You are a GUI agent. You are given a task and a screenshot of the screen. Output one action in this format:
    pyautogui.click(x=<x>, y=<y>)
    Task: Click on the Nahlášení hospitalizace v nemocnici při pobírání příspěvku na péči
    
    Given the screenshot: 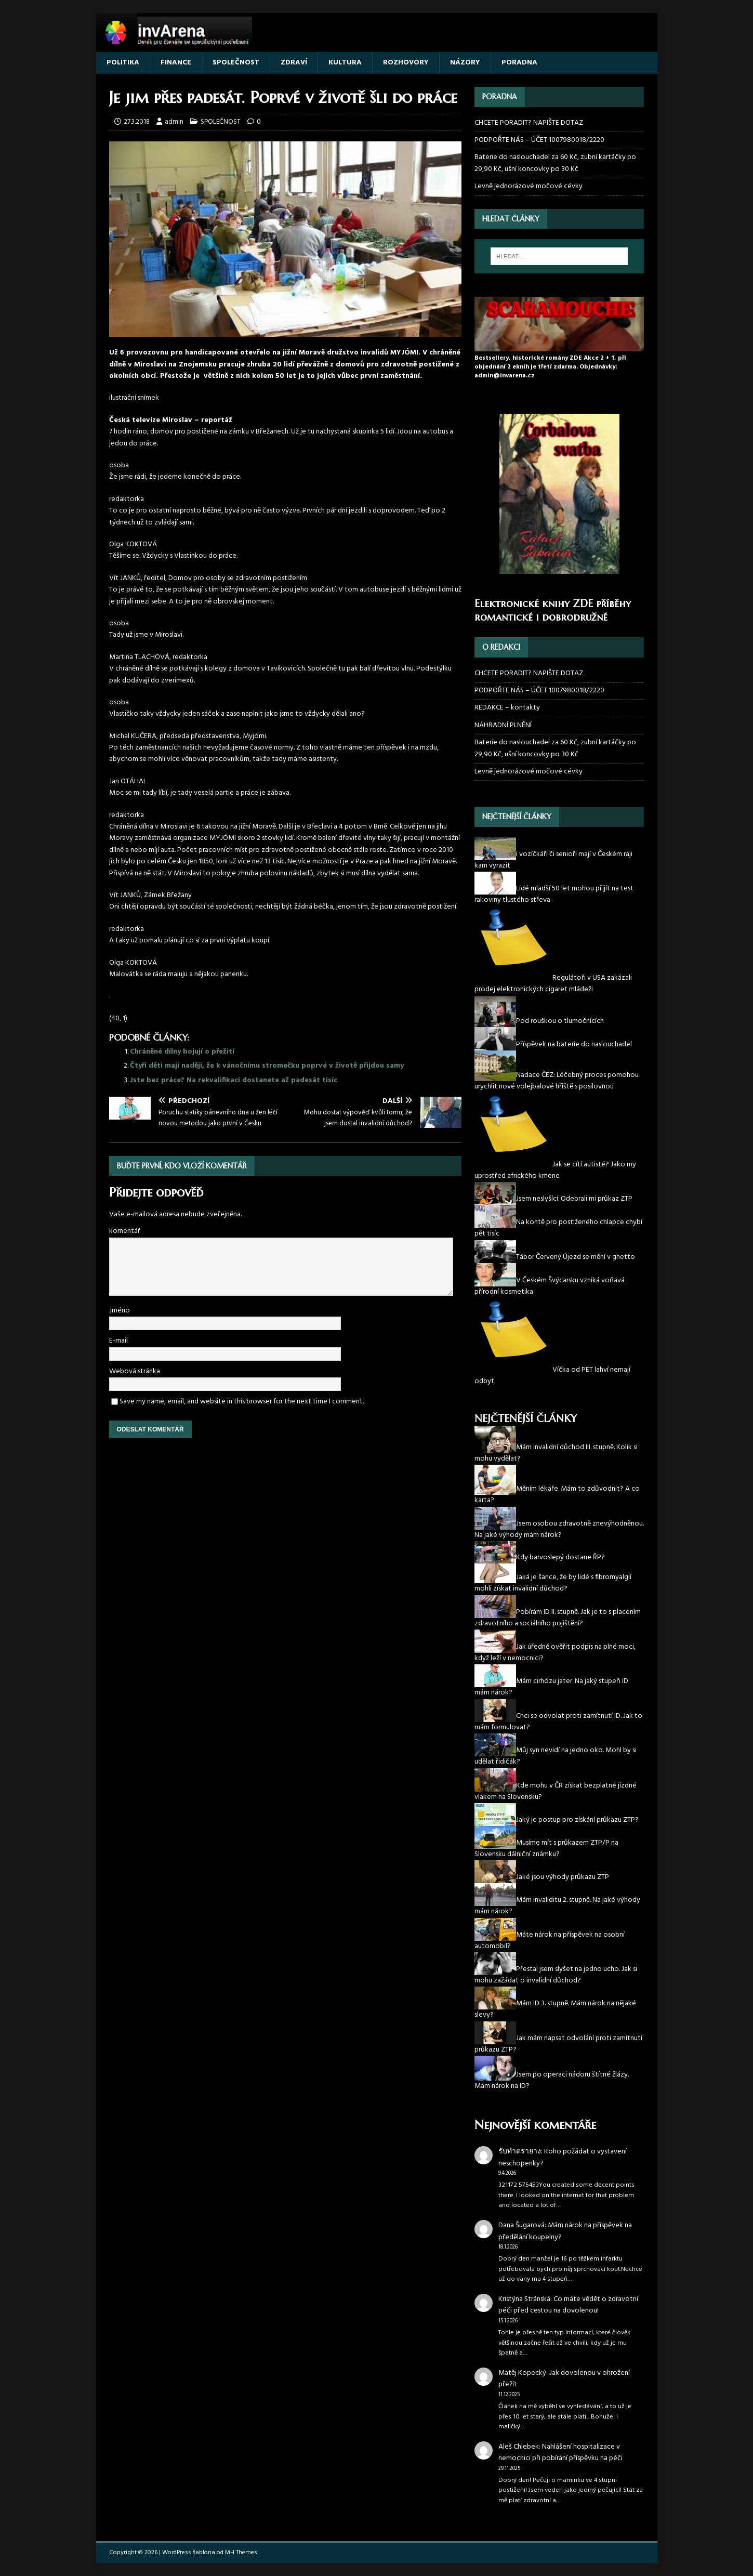 What is the action you would take?
    pyautogui.click(x=560, y=2452)
    